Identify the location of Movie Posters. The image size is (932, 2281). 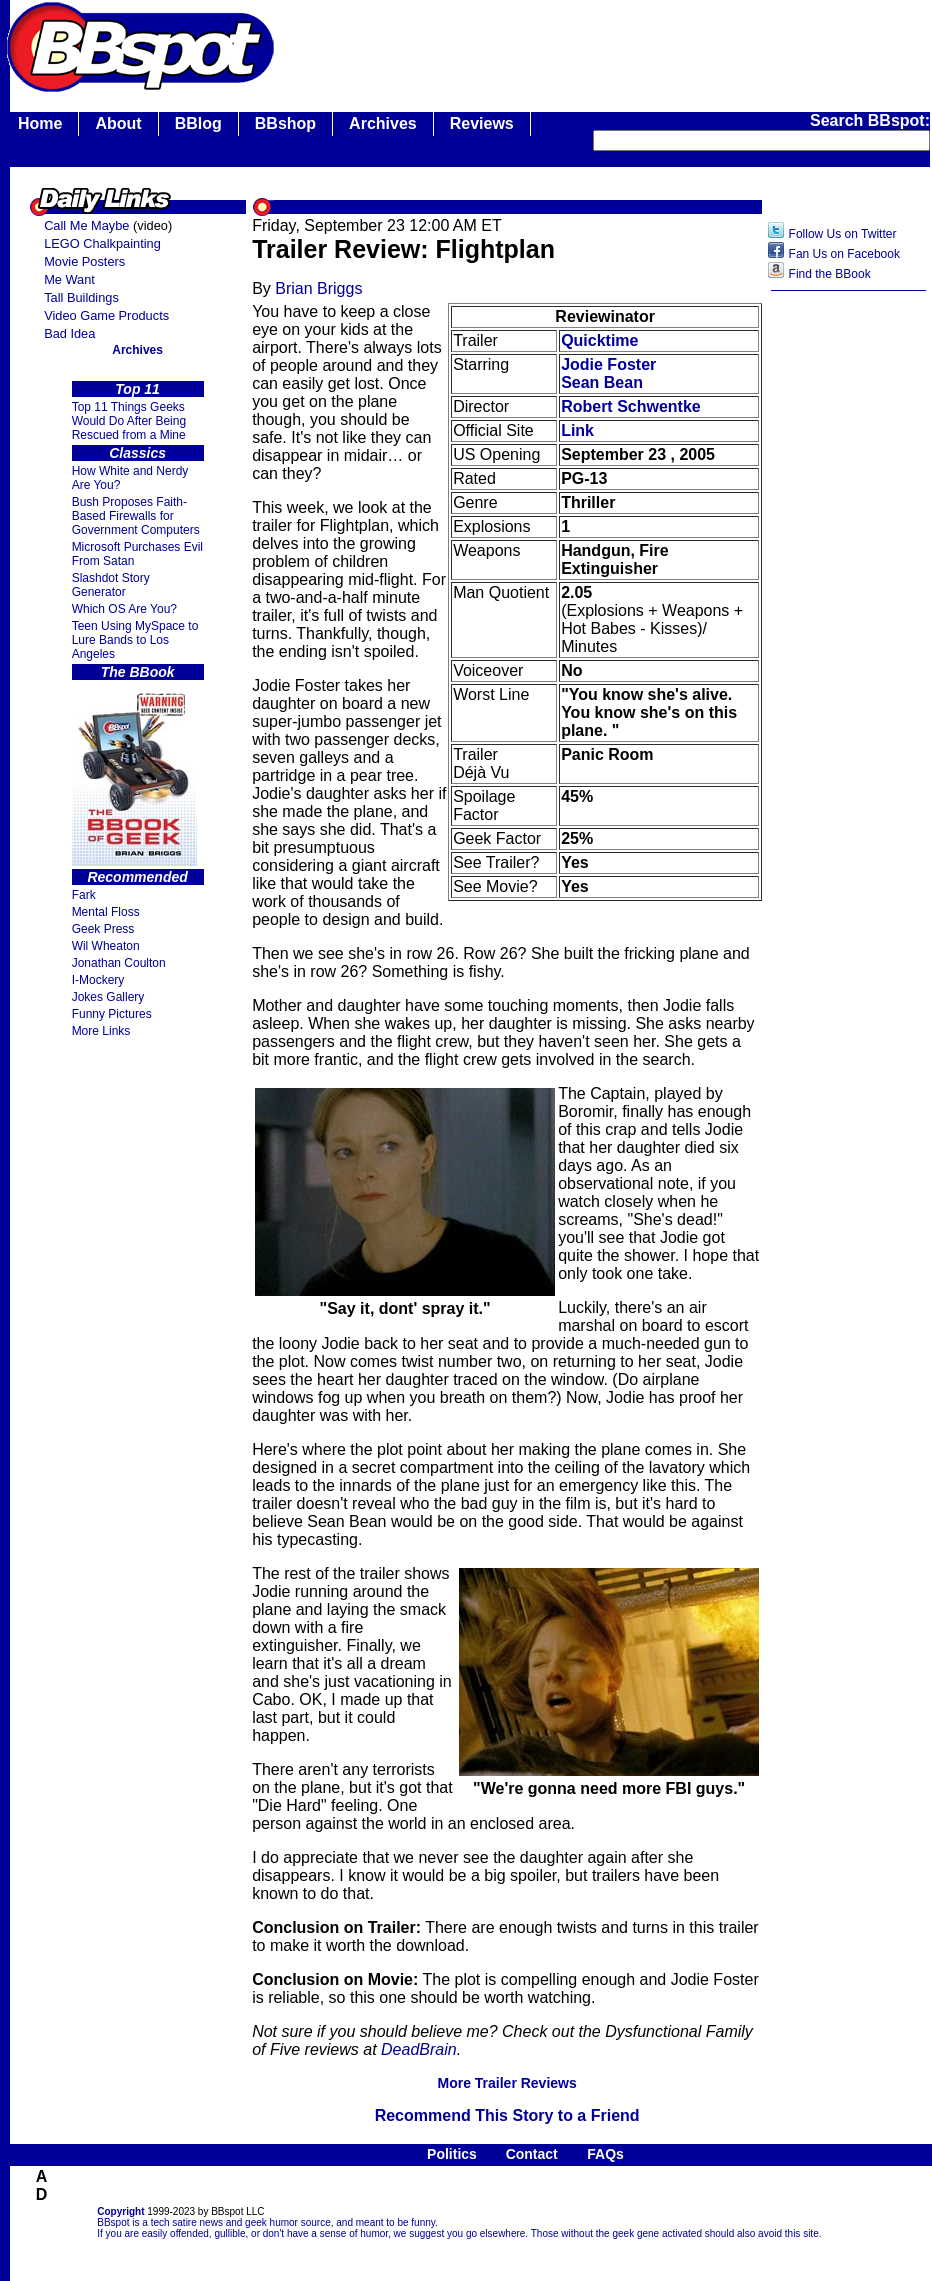
(84, 261).